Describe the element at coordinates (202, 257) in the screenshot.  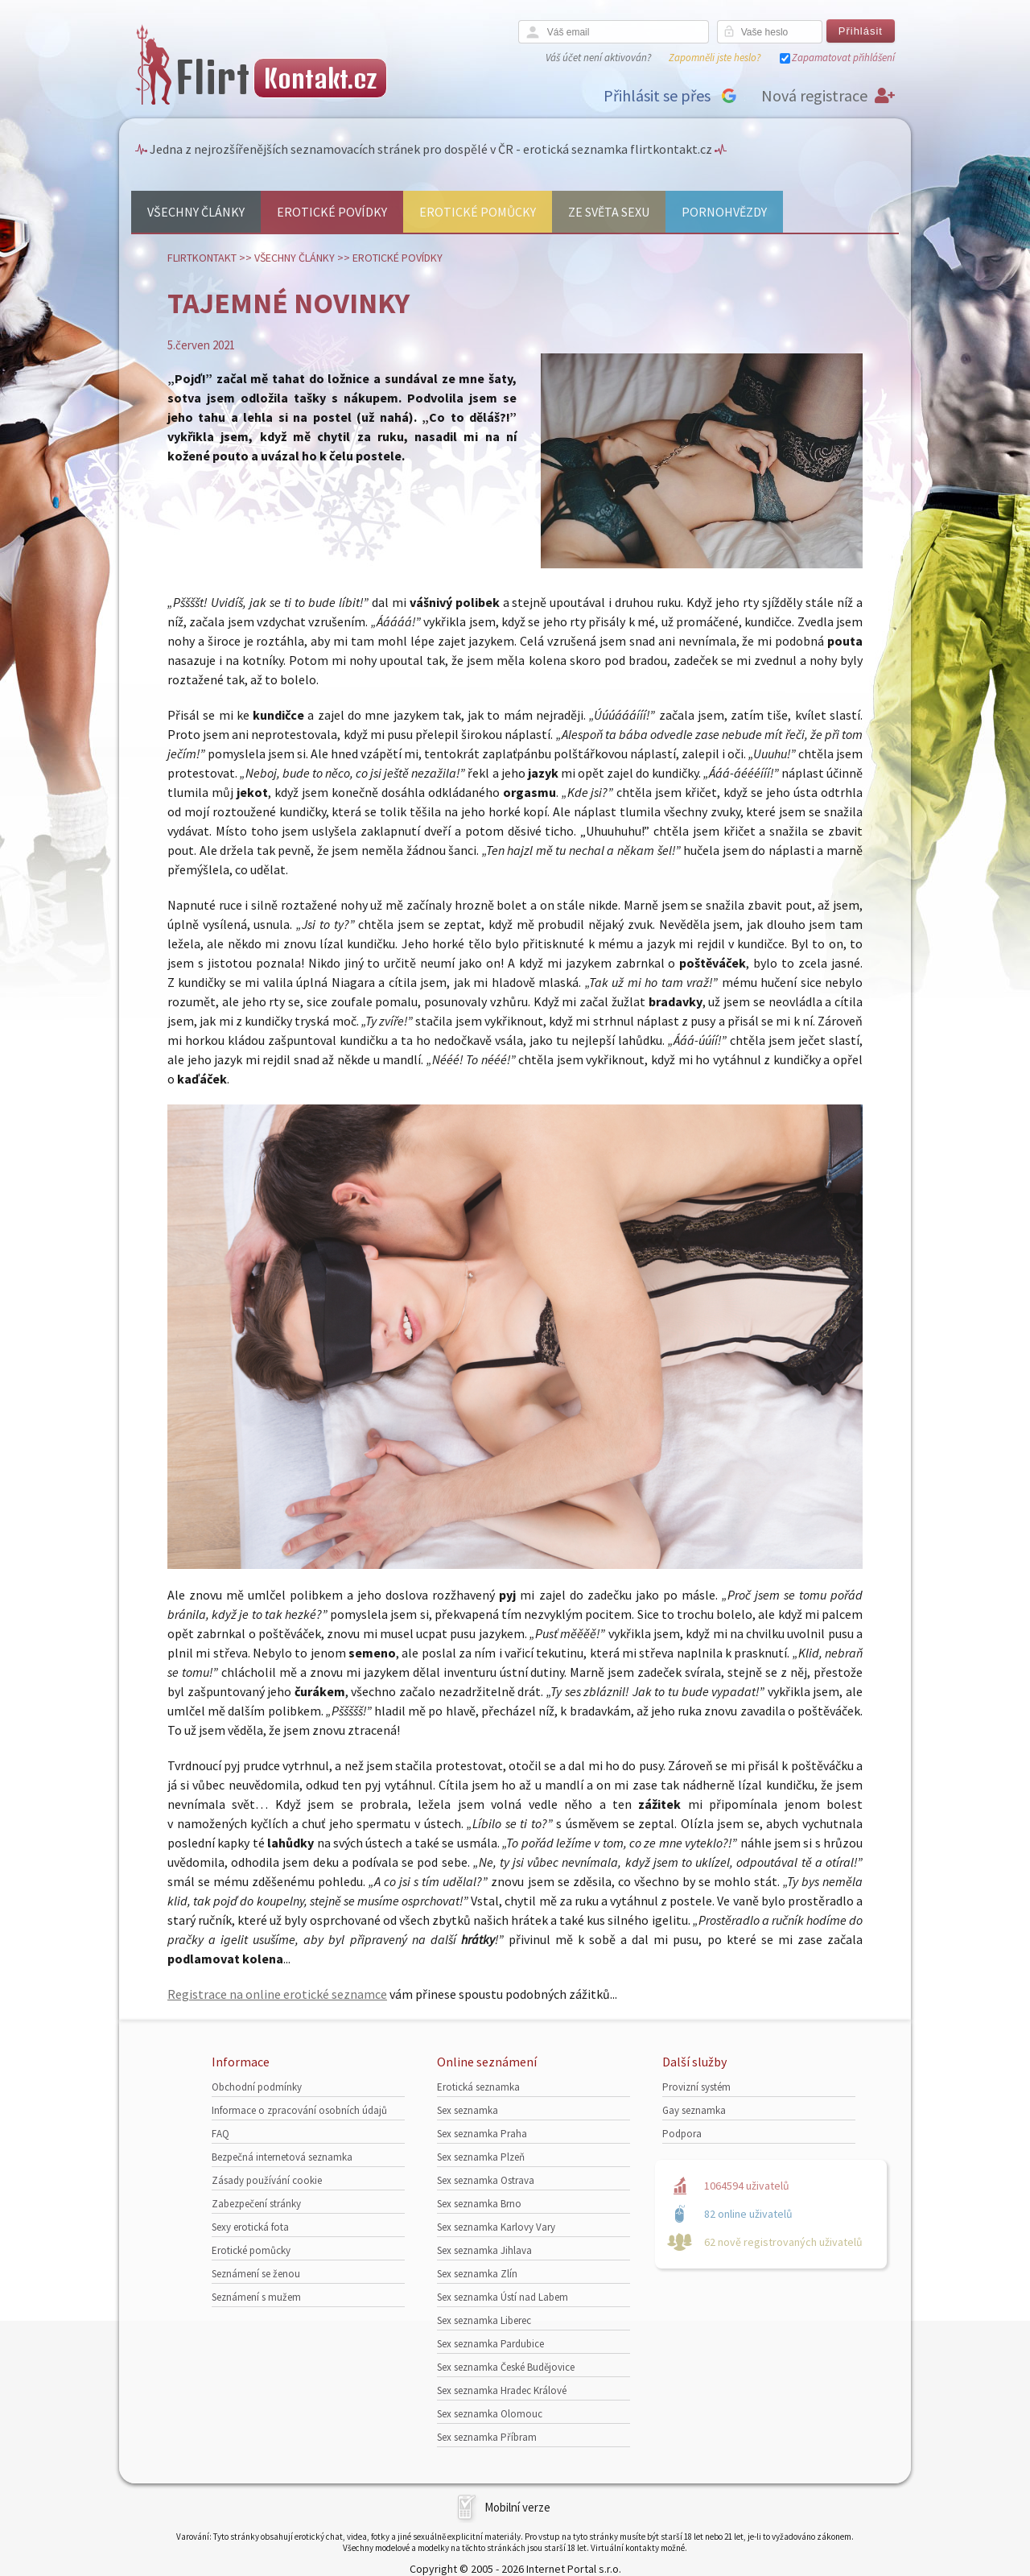
I see `Flirtkontakt` at that location.